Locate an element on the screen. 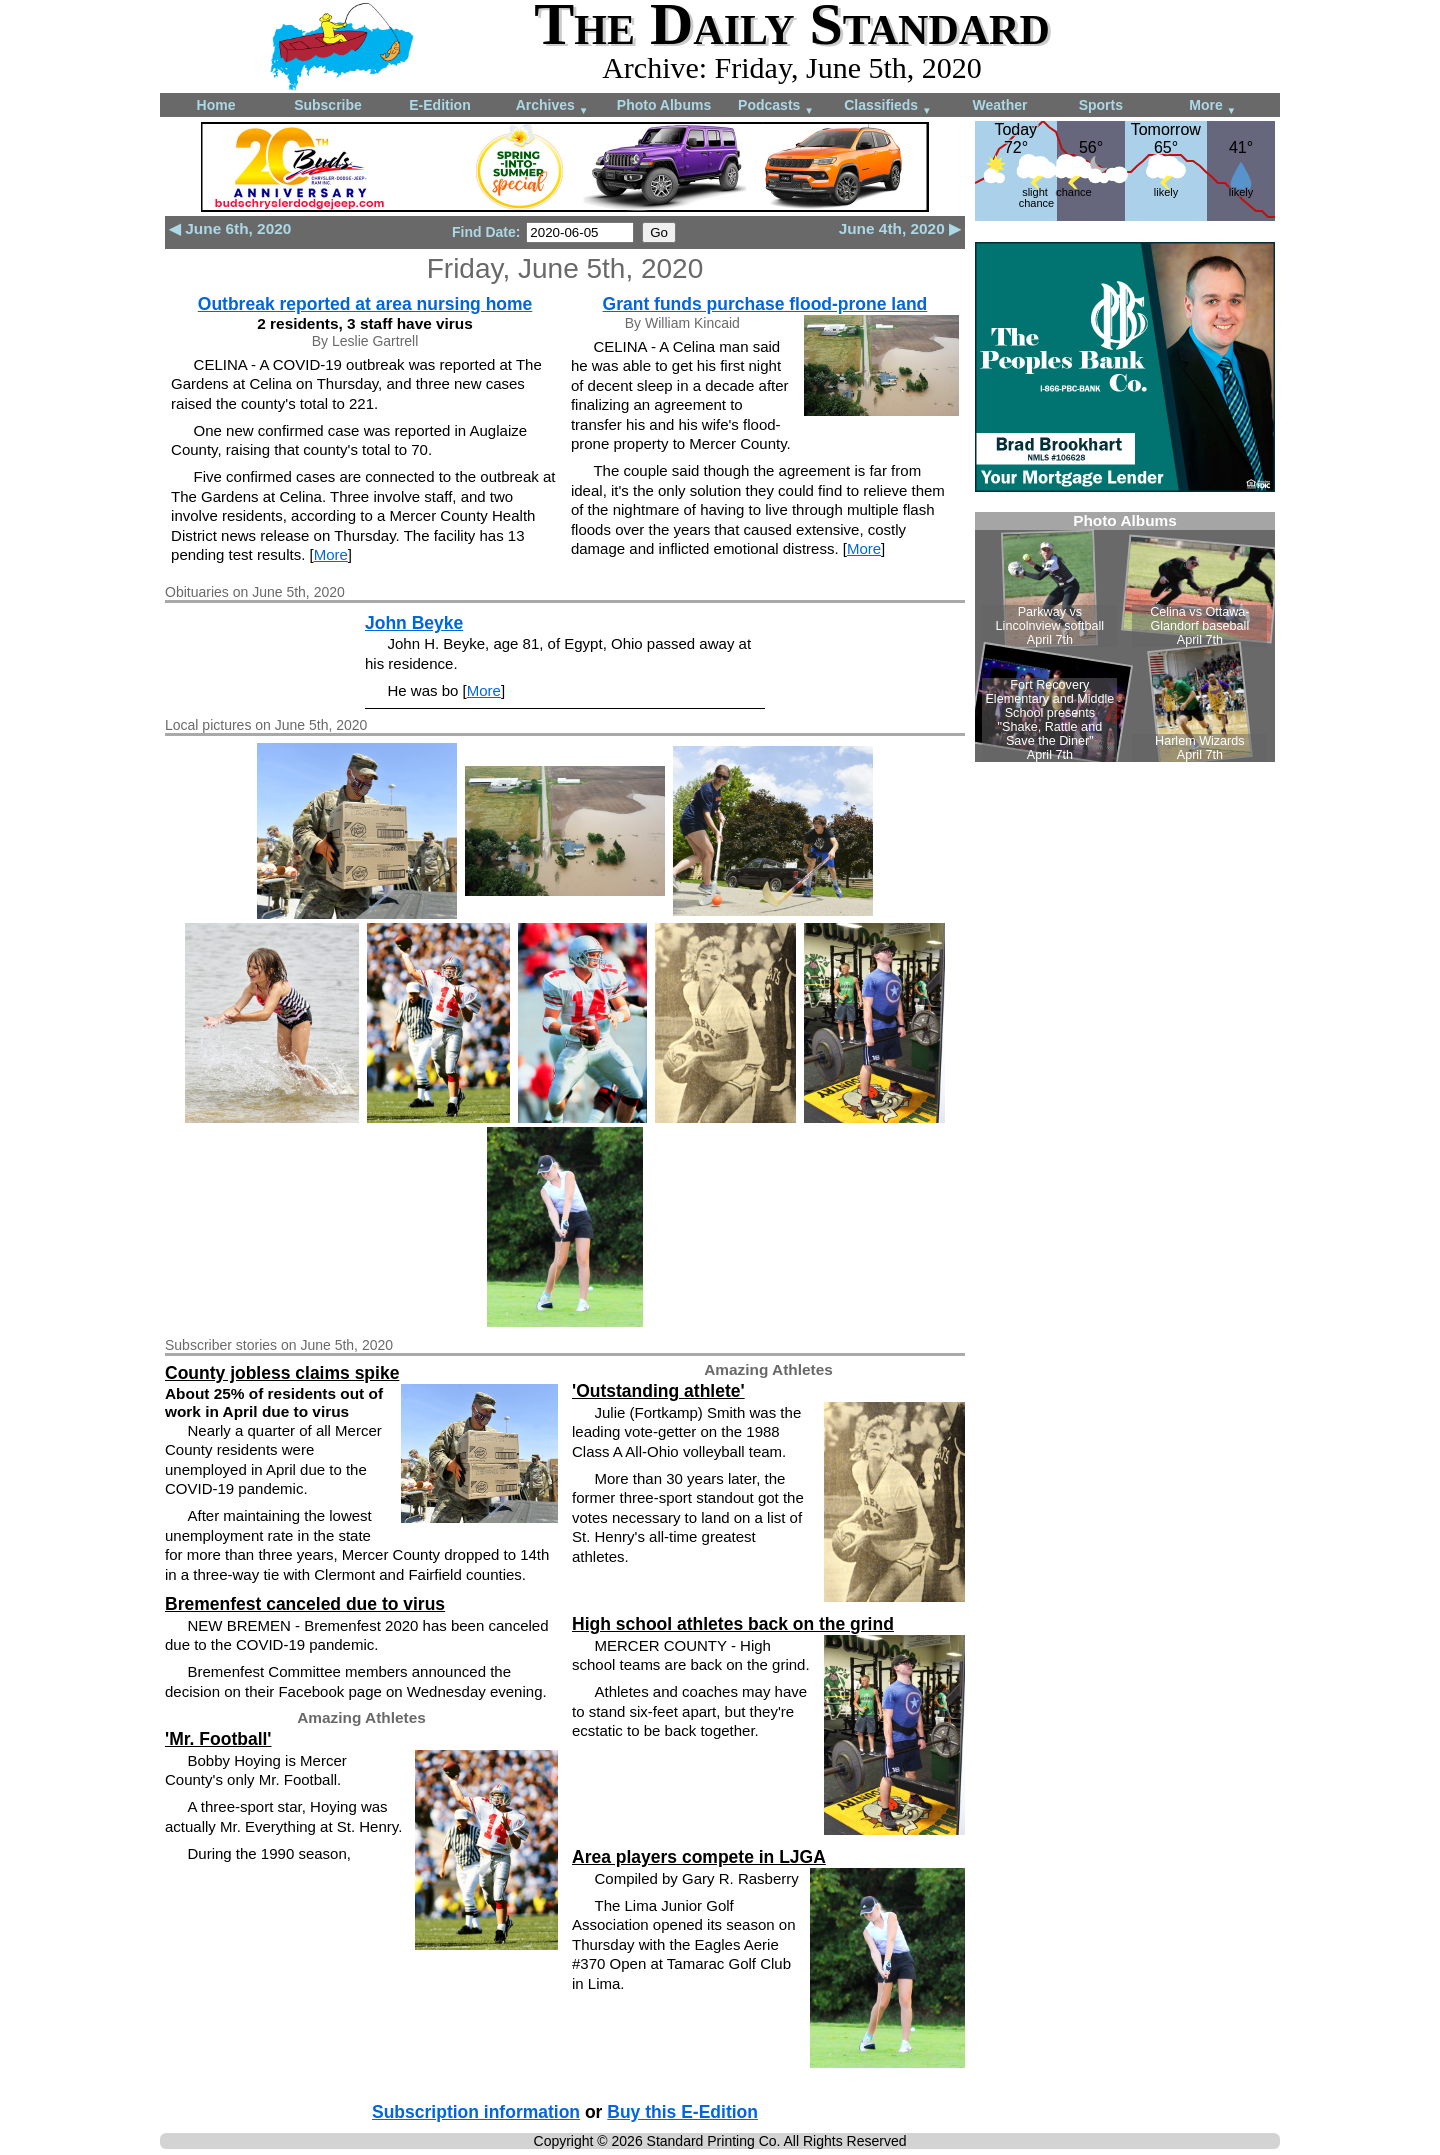  Weather is located at coordinates (1000, 105).